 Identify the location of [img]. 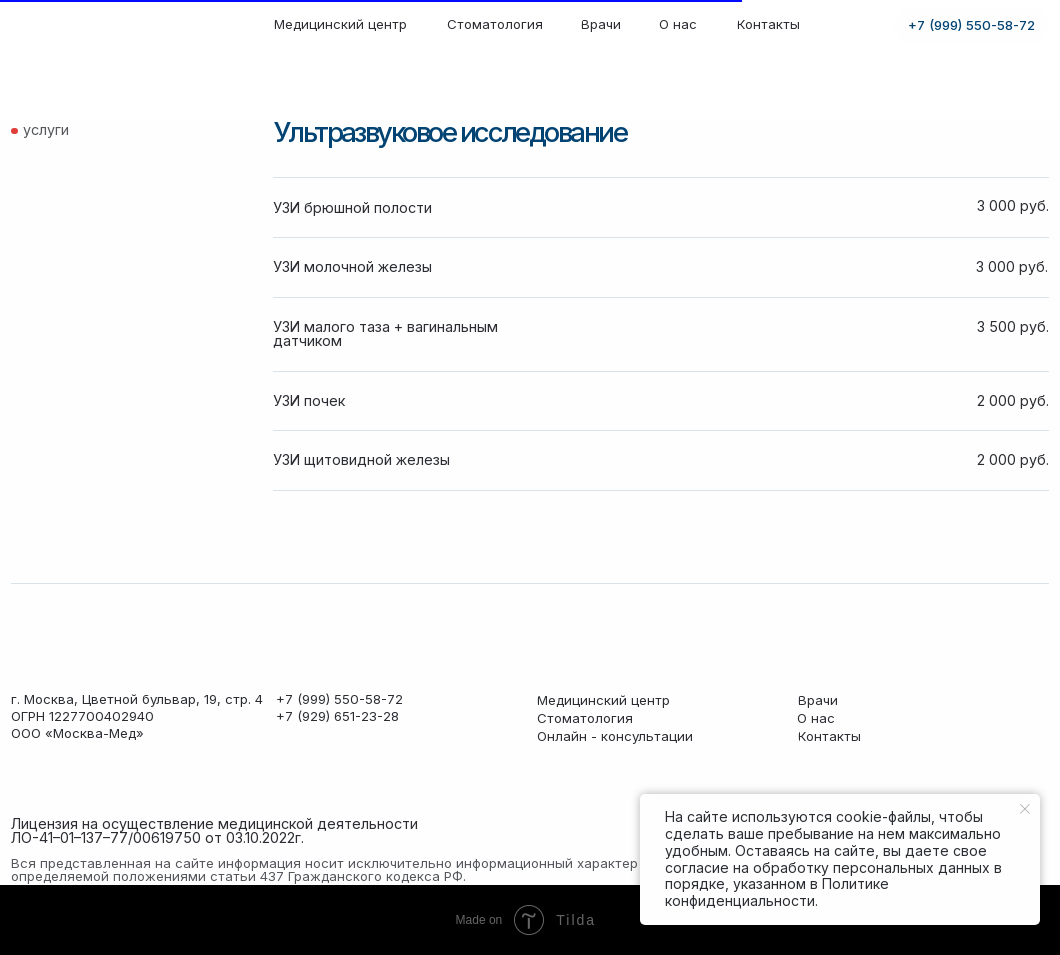
(87, 25).